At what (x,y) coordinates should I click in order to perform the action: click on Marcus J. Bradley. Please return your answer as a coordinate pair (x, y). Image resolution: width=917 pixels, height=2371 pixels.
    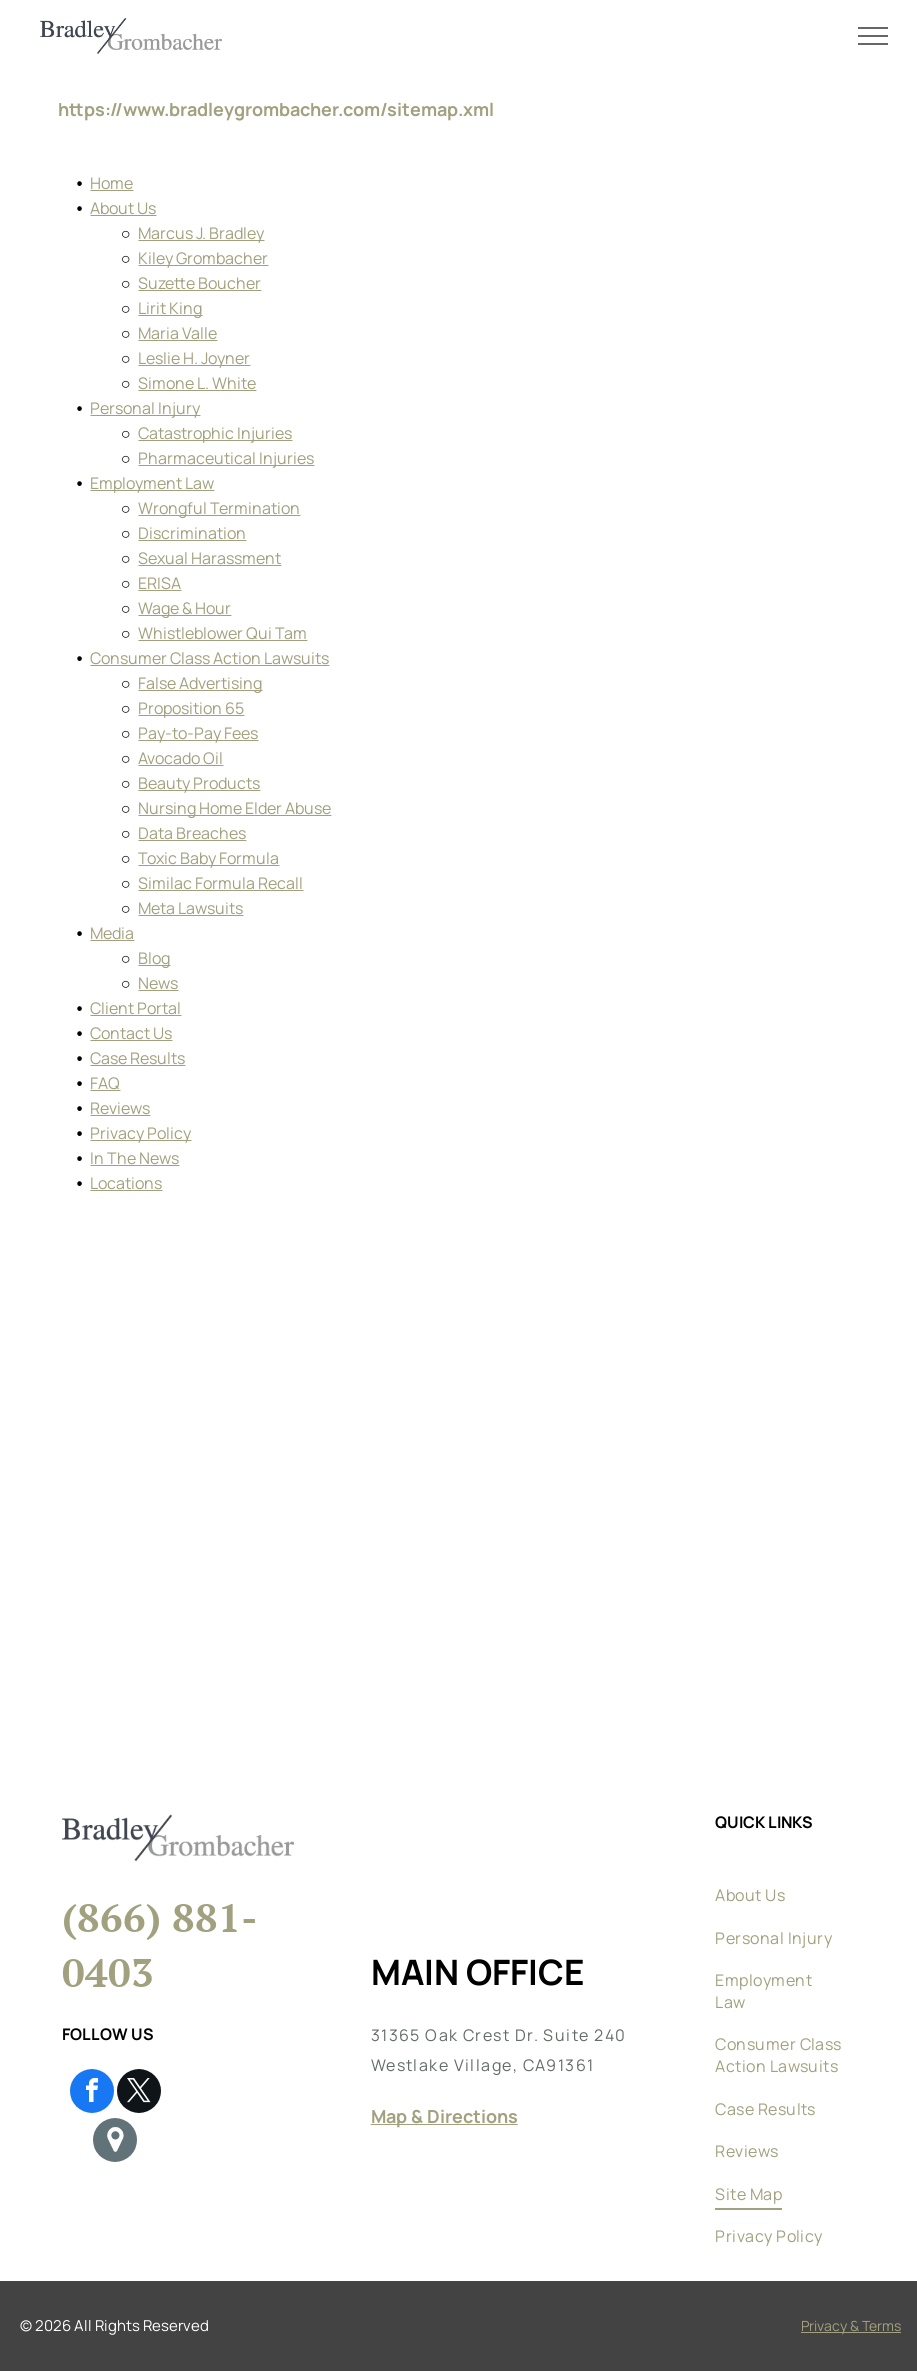
    Looking at the image, I should click on (201, 233).